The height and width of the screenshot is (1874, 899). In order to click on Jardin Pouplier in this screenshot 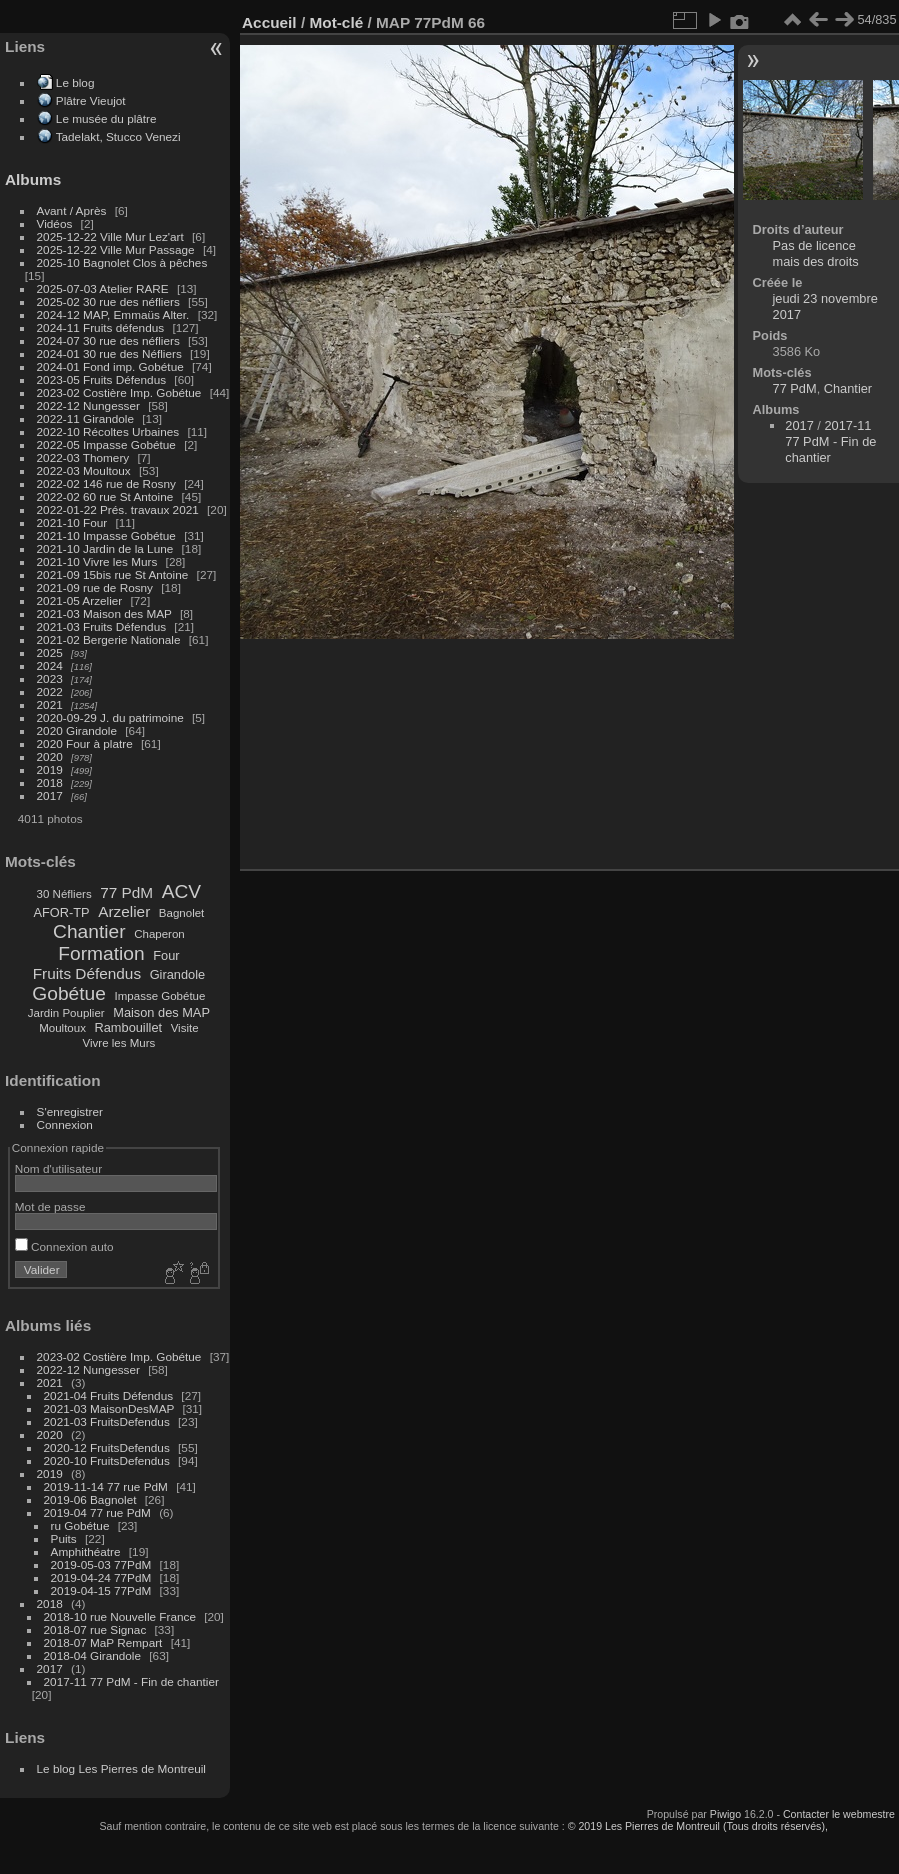, I will do `click(66, 1013)`.